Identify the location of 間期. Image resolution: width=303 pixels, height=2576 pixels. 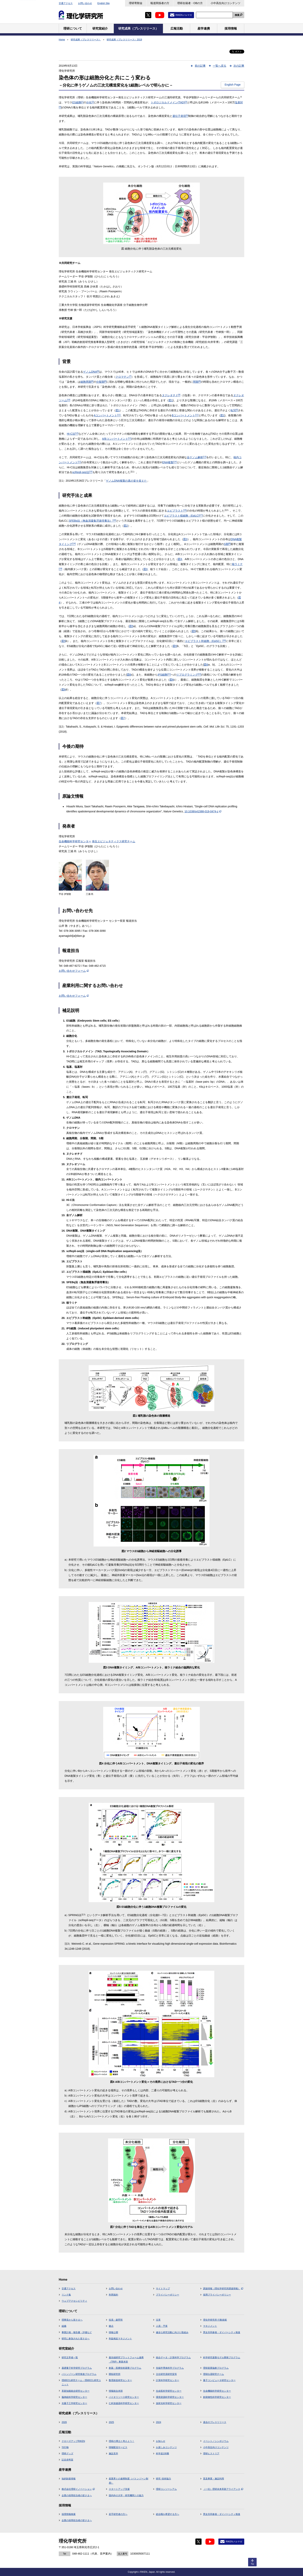
(197, 381).